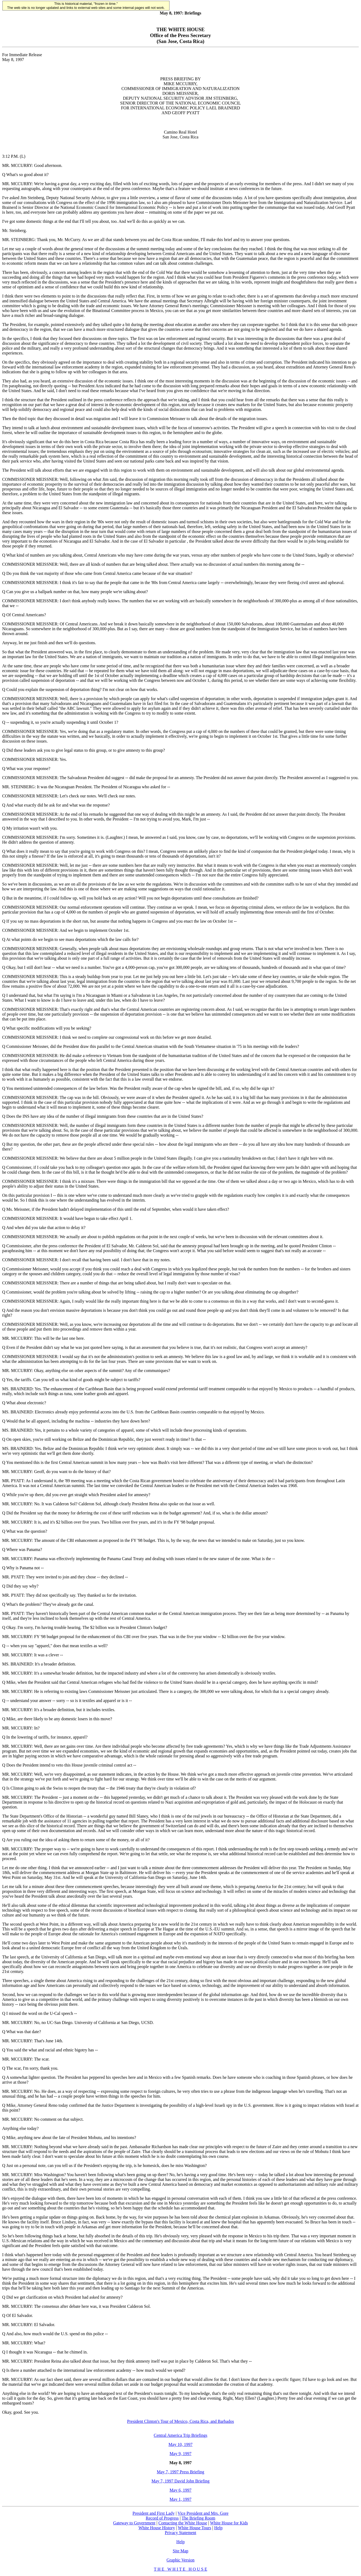 This screenshot has height=2576, width=361. I want to click on May 10, 1997, so click(180, 2444).